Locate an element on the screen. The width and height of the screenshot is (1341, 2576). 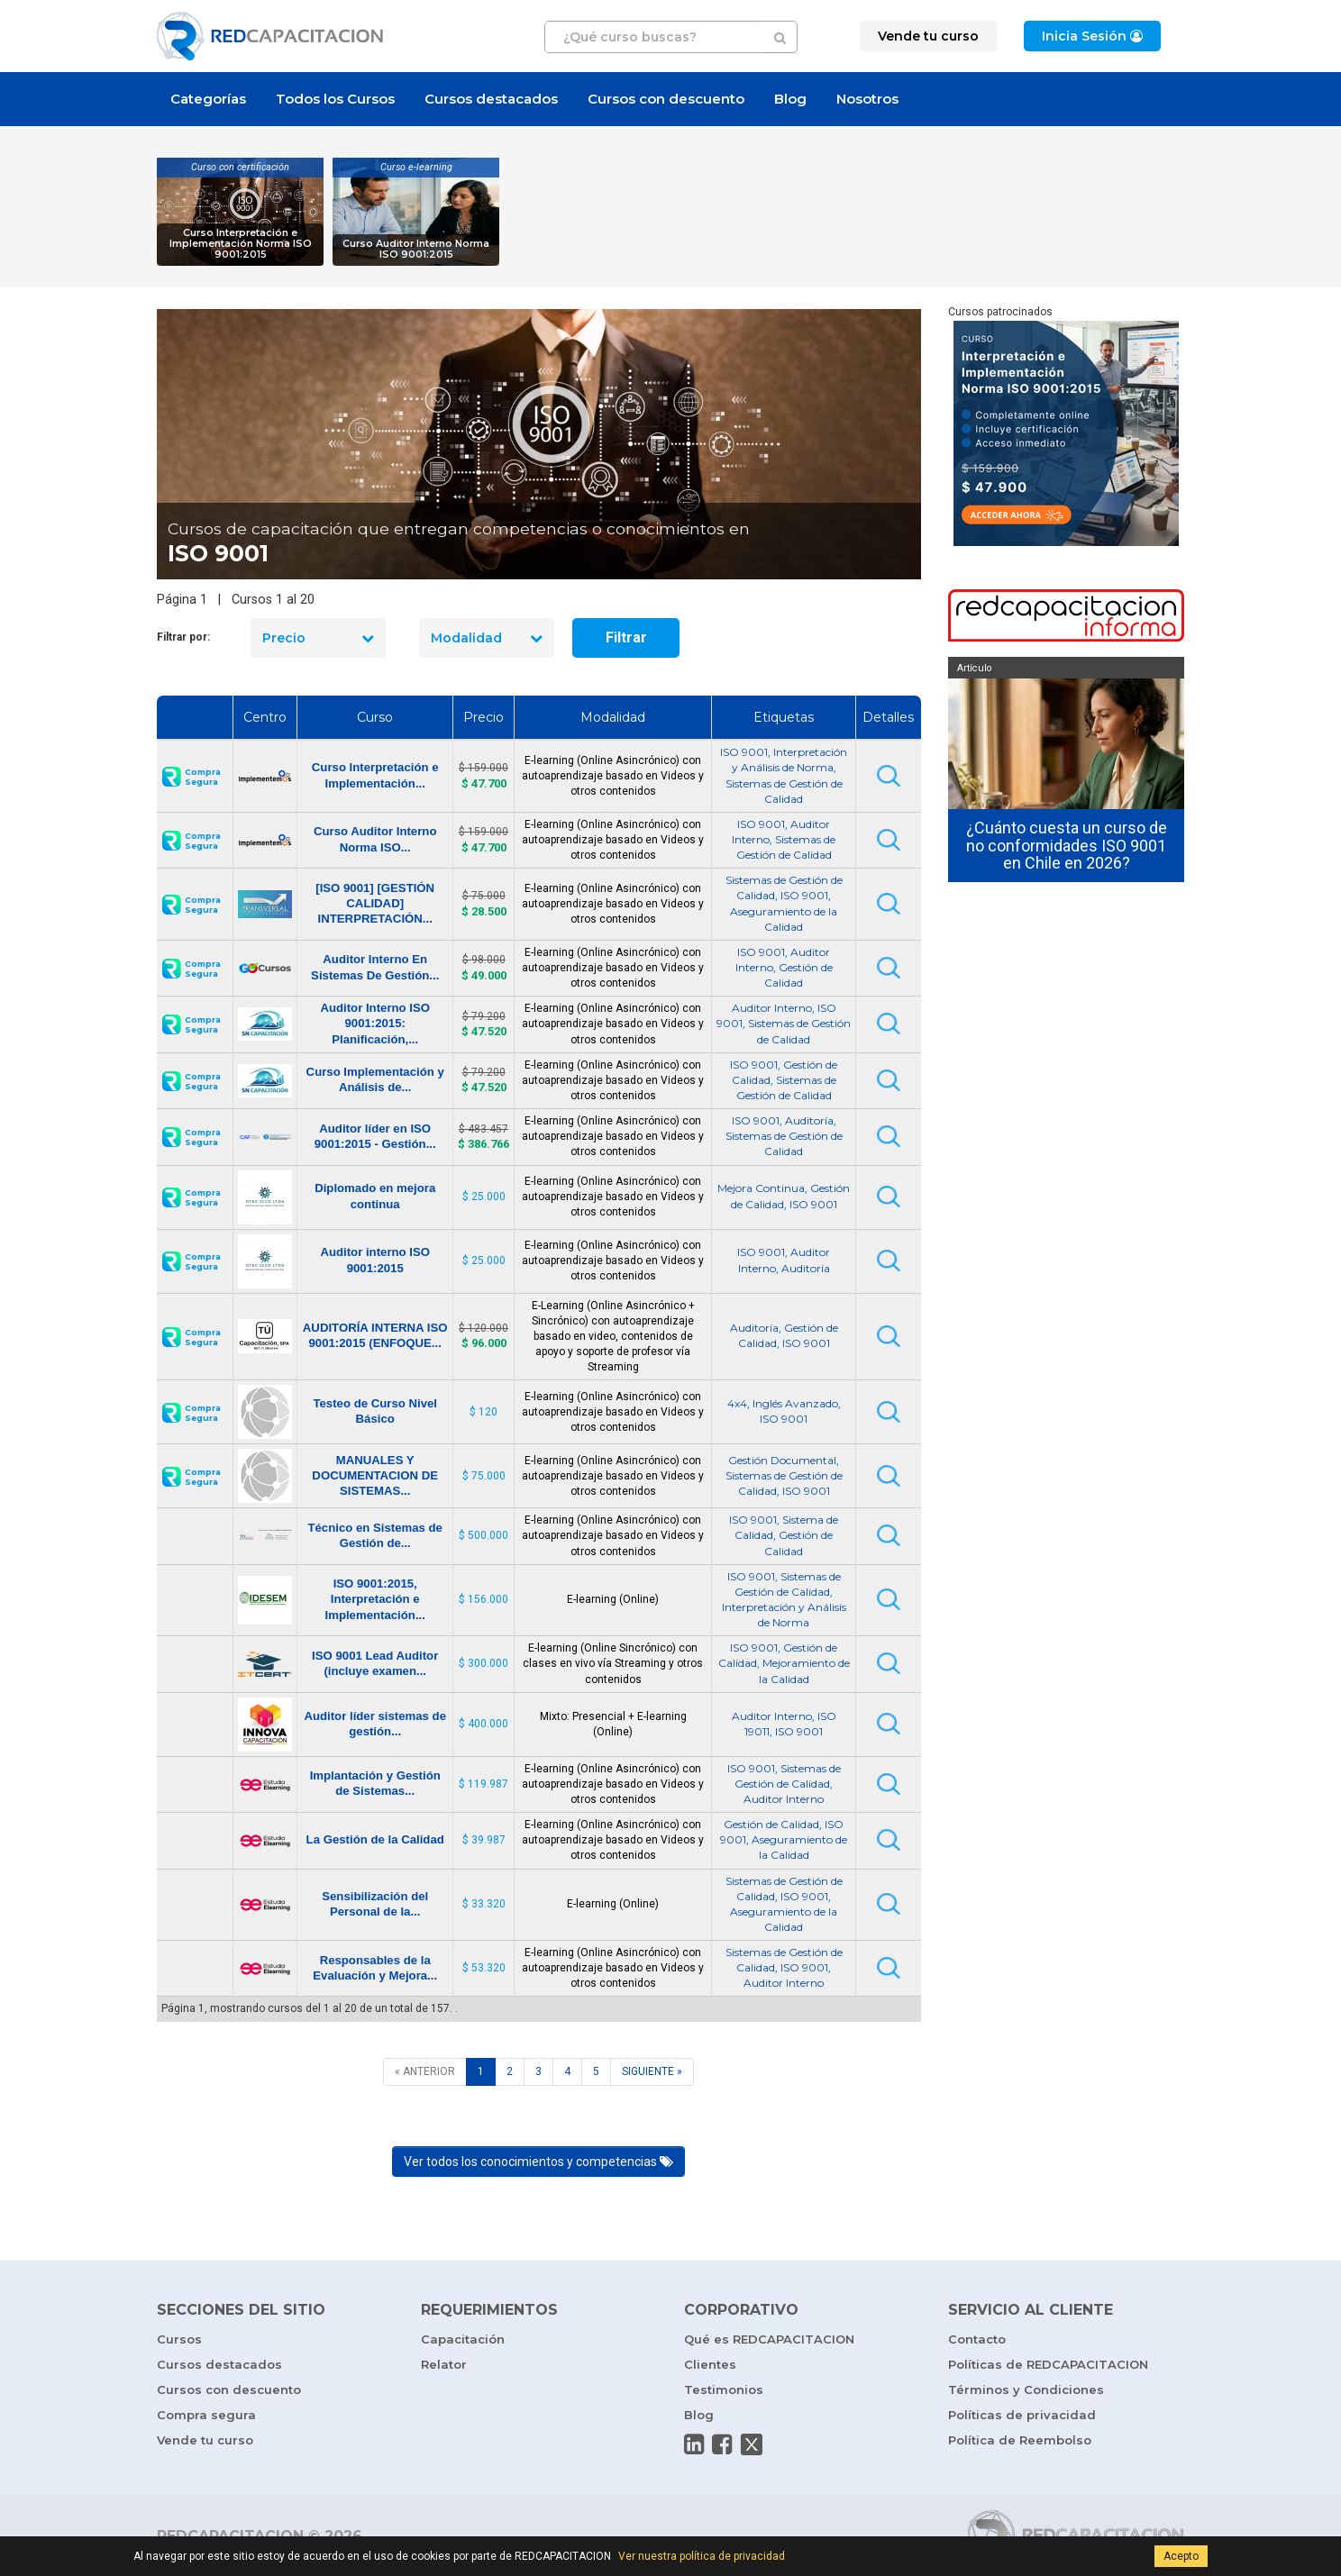
Gestión Documental is located at coordinates (782, 1460).